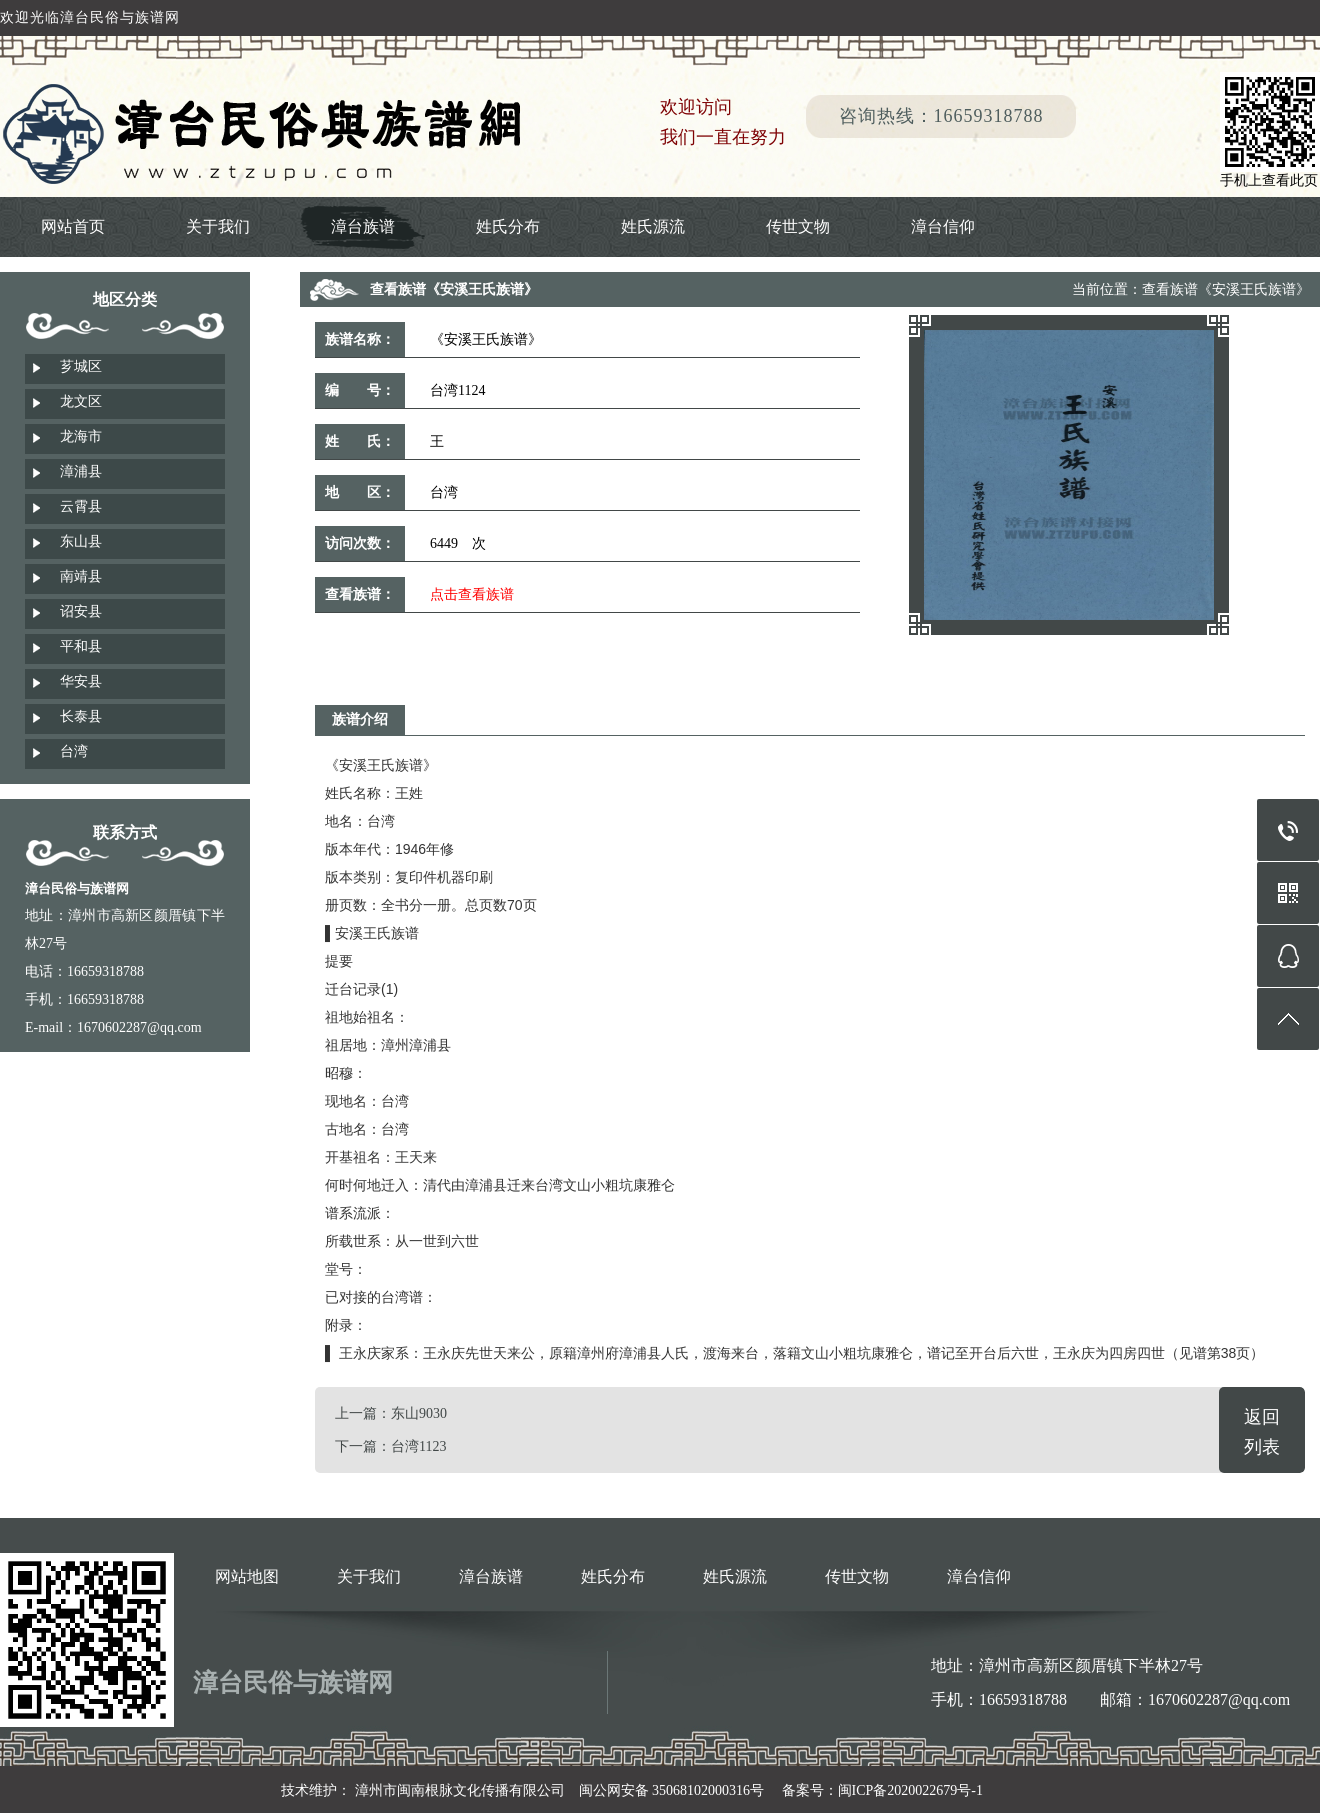 This screenshot has width=1320, height=1813. I want to click on 姓氏源流, so click(653, 226).